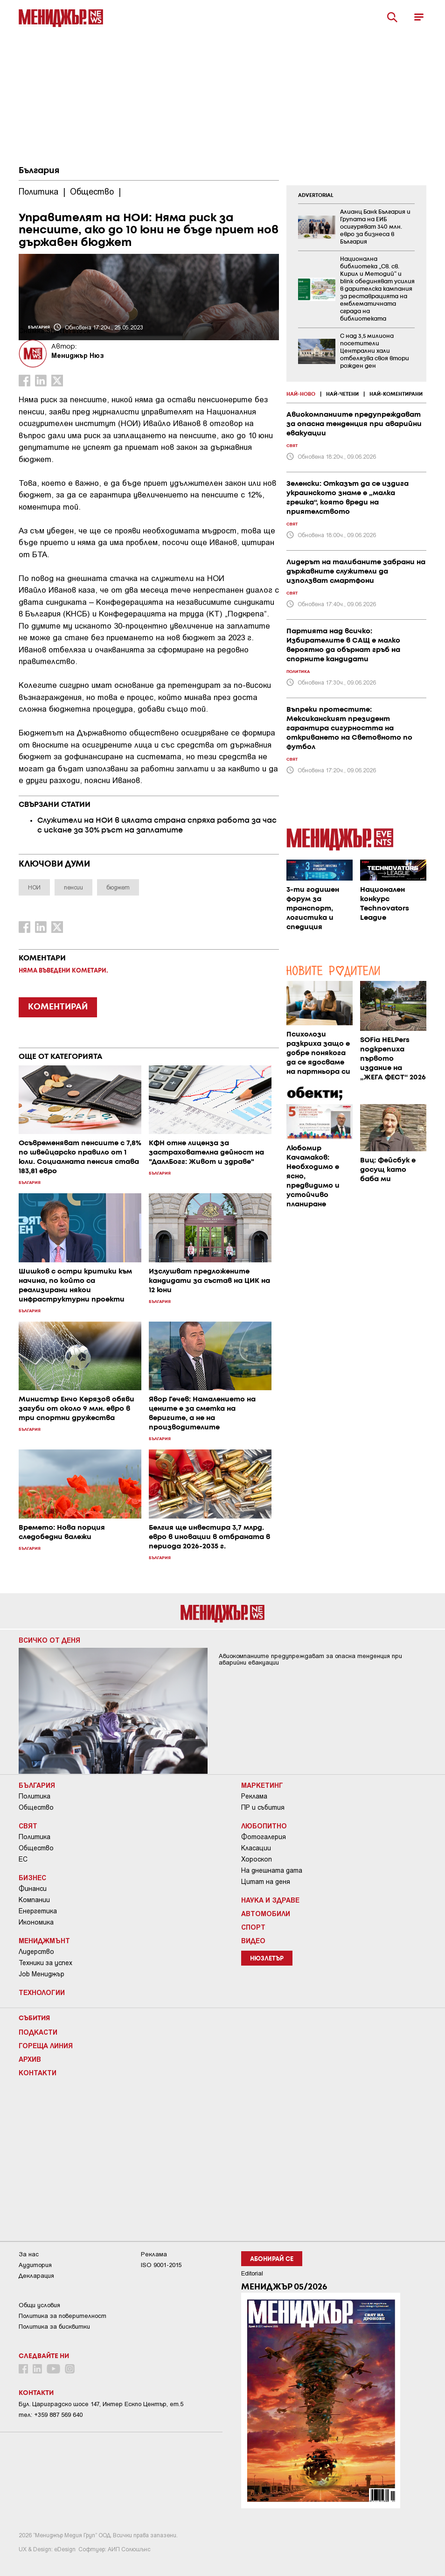 Image resolution: width=445 pixels, height=2576 pixels. I want to click on Маркетинг, so click(262, 1785).